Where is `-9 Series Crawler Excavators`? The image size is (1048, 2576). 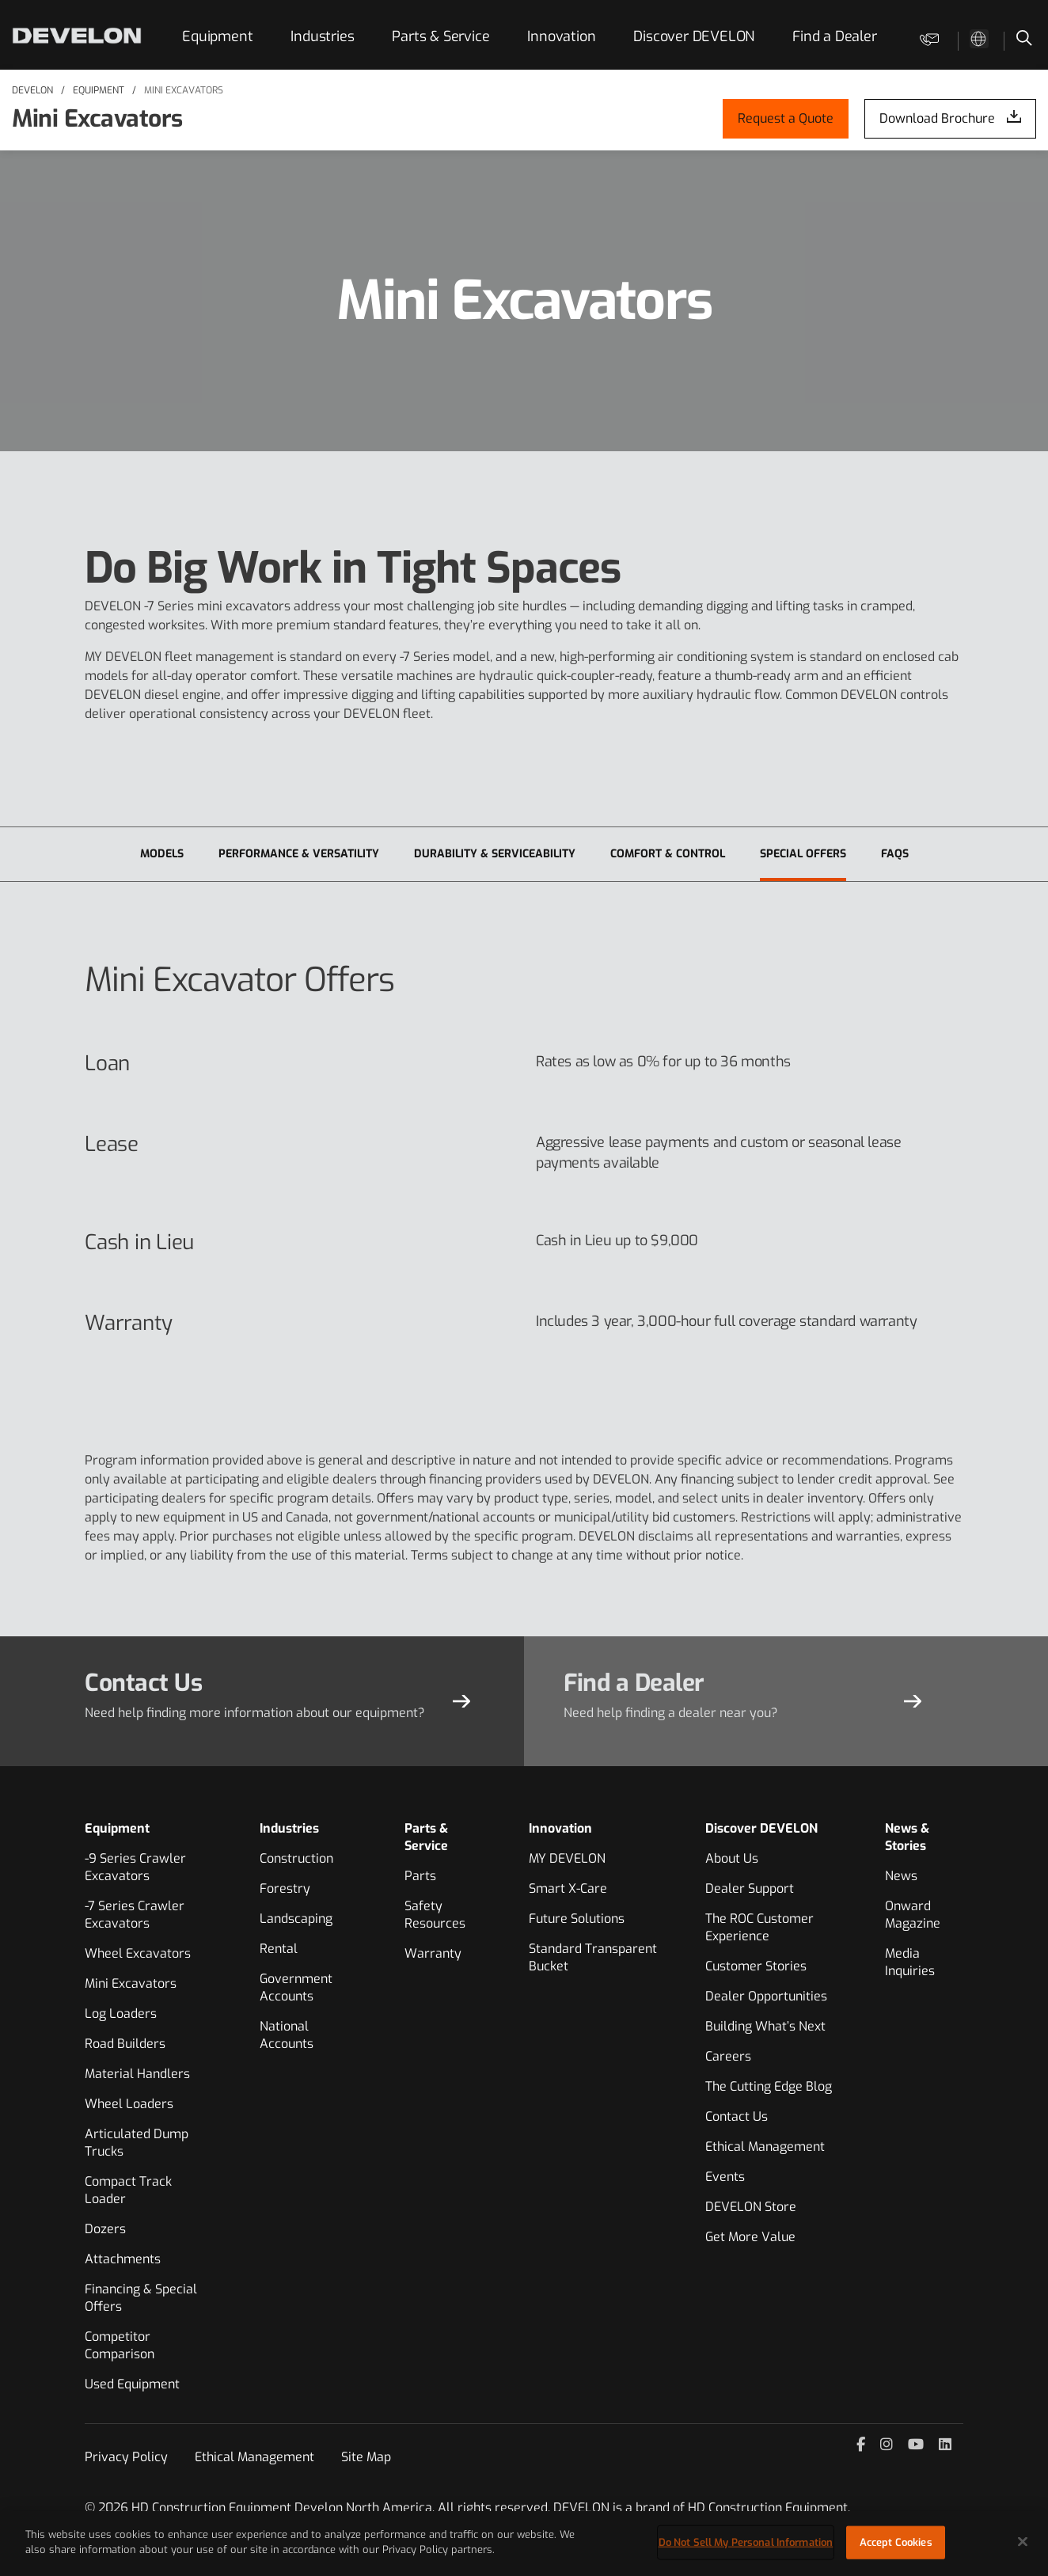
-9 Series Crawler Excavators is located at coordinates (135, 1867).